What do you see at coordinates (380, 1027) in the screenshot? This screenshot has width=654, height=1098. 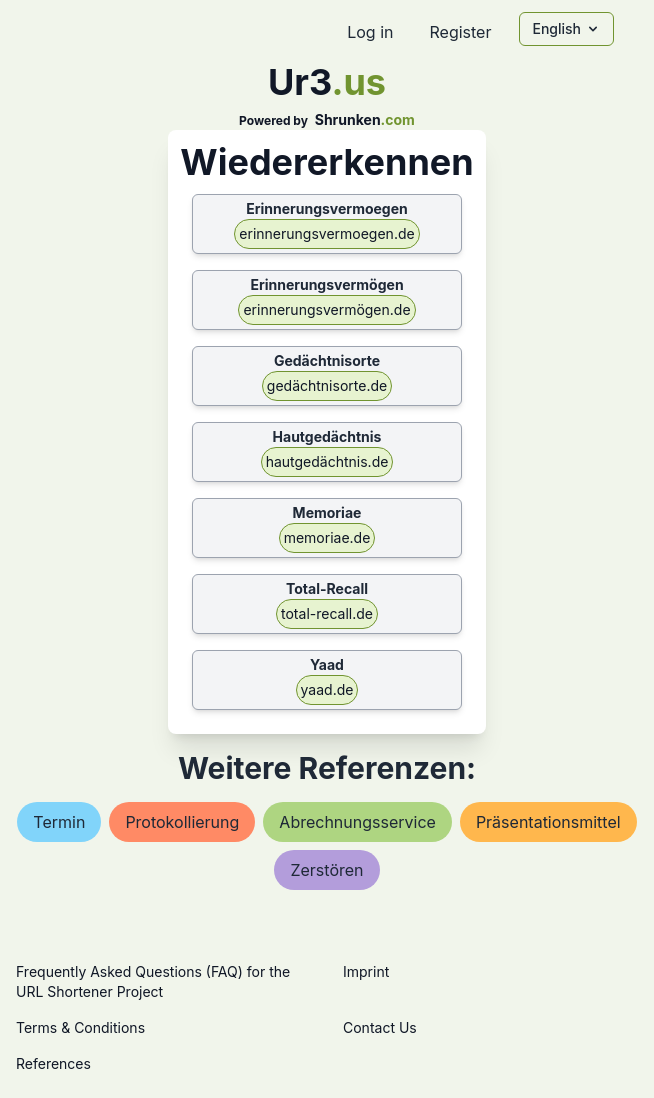 I see `Contact Us` at bounding box center [380, 1027].